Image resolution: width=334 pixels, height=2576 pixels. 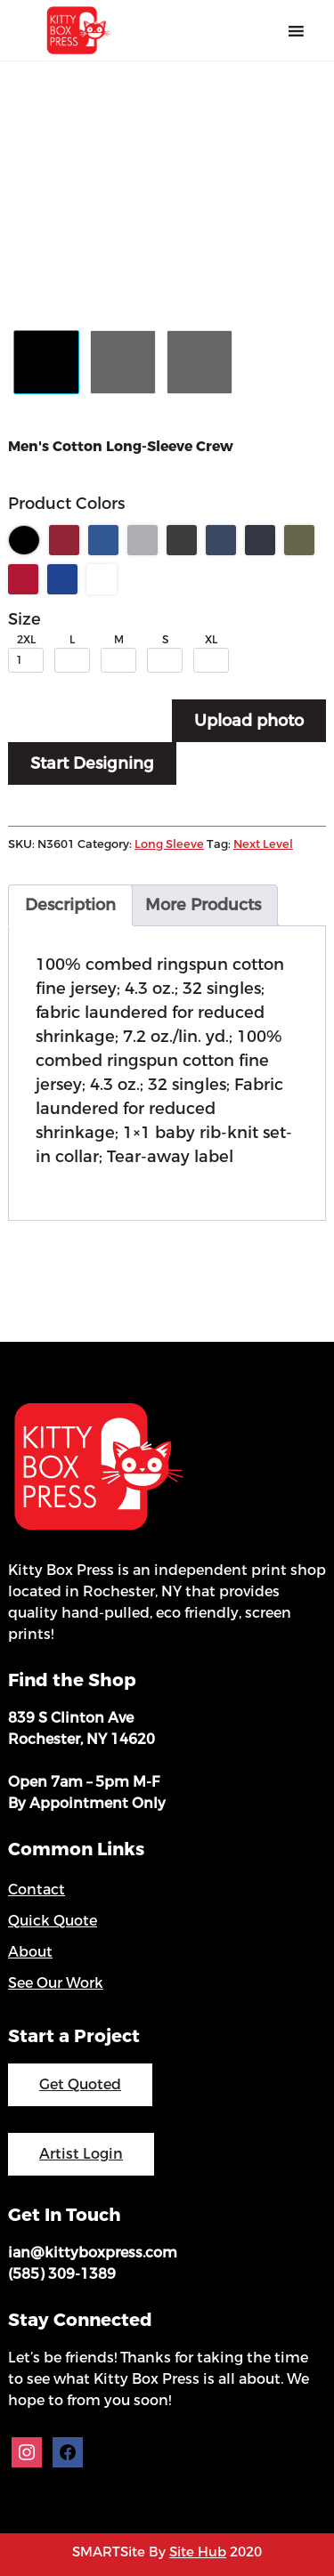 I want to click on Description [tab], so click(x=70, y=905).